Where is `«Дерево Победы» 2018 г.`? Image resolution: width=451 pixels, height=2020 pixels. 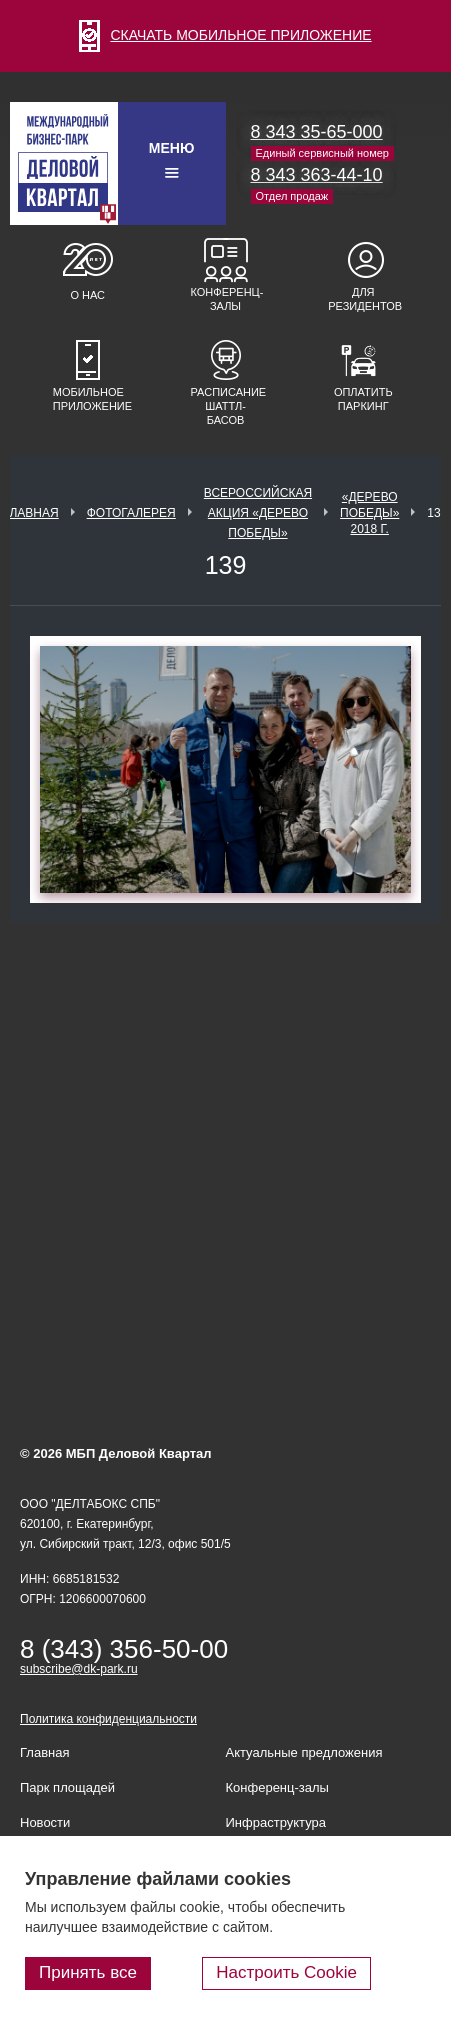 «Дерево Победы» 2018 г. is located at coordinates (369, 513).